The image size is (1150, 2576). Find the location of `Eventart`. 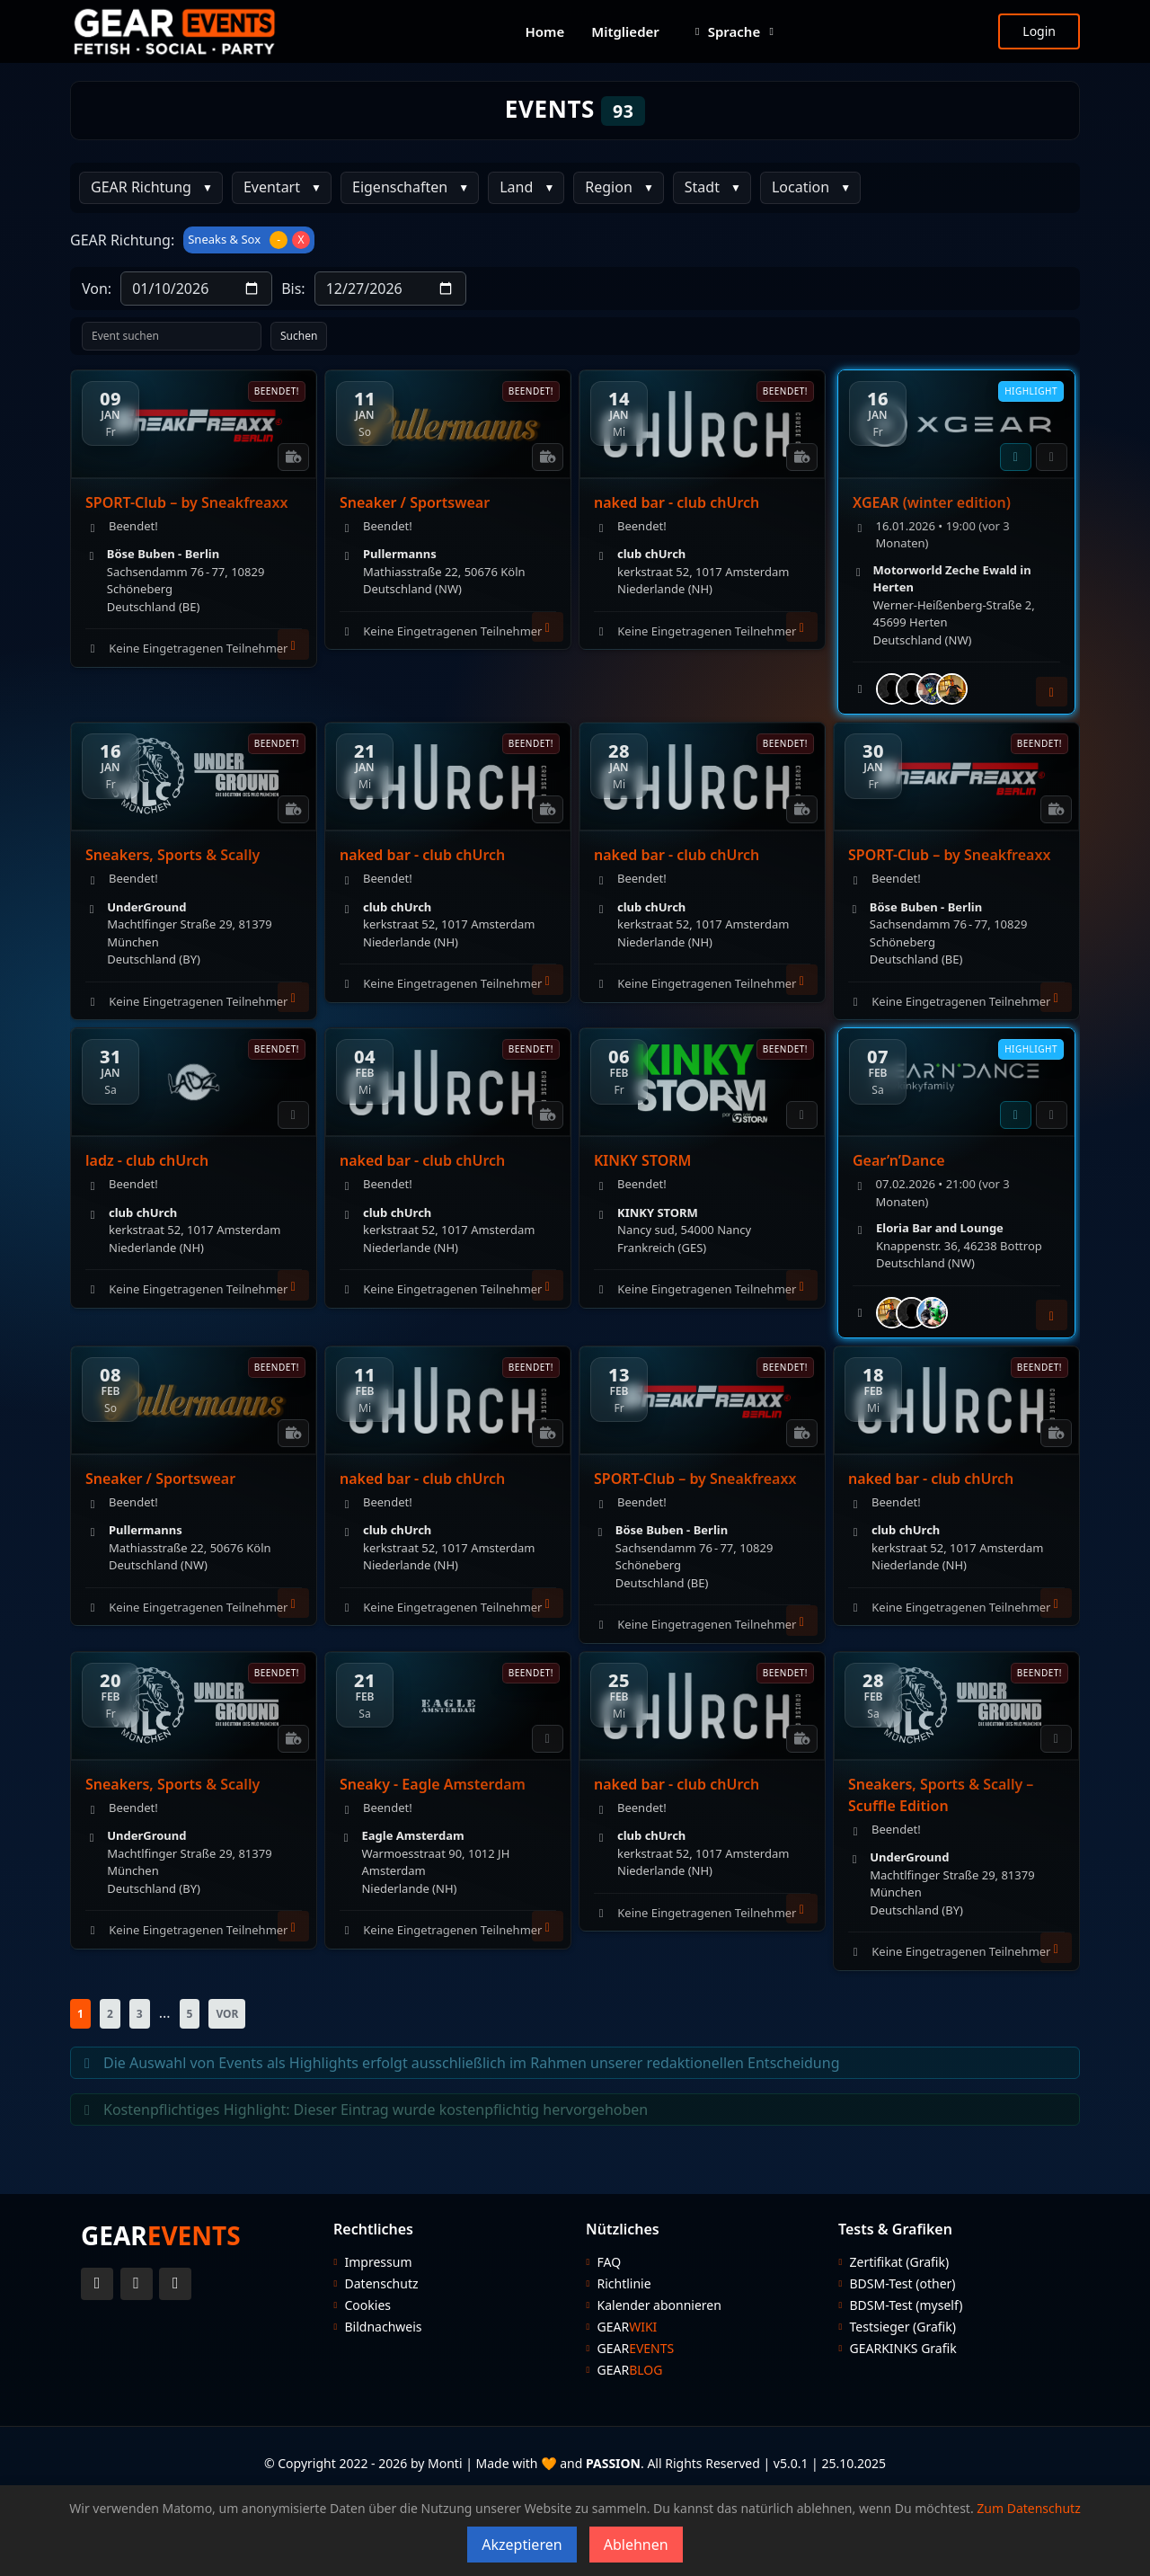

Eventart is located at coordinates (271, 187).